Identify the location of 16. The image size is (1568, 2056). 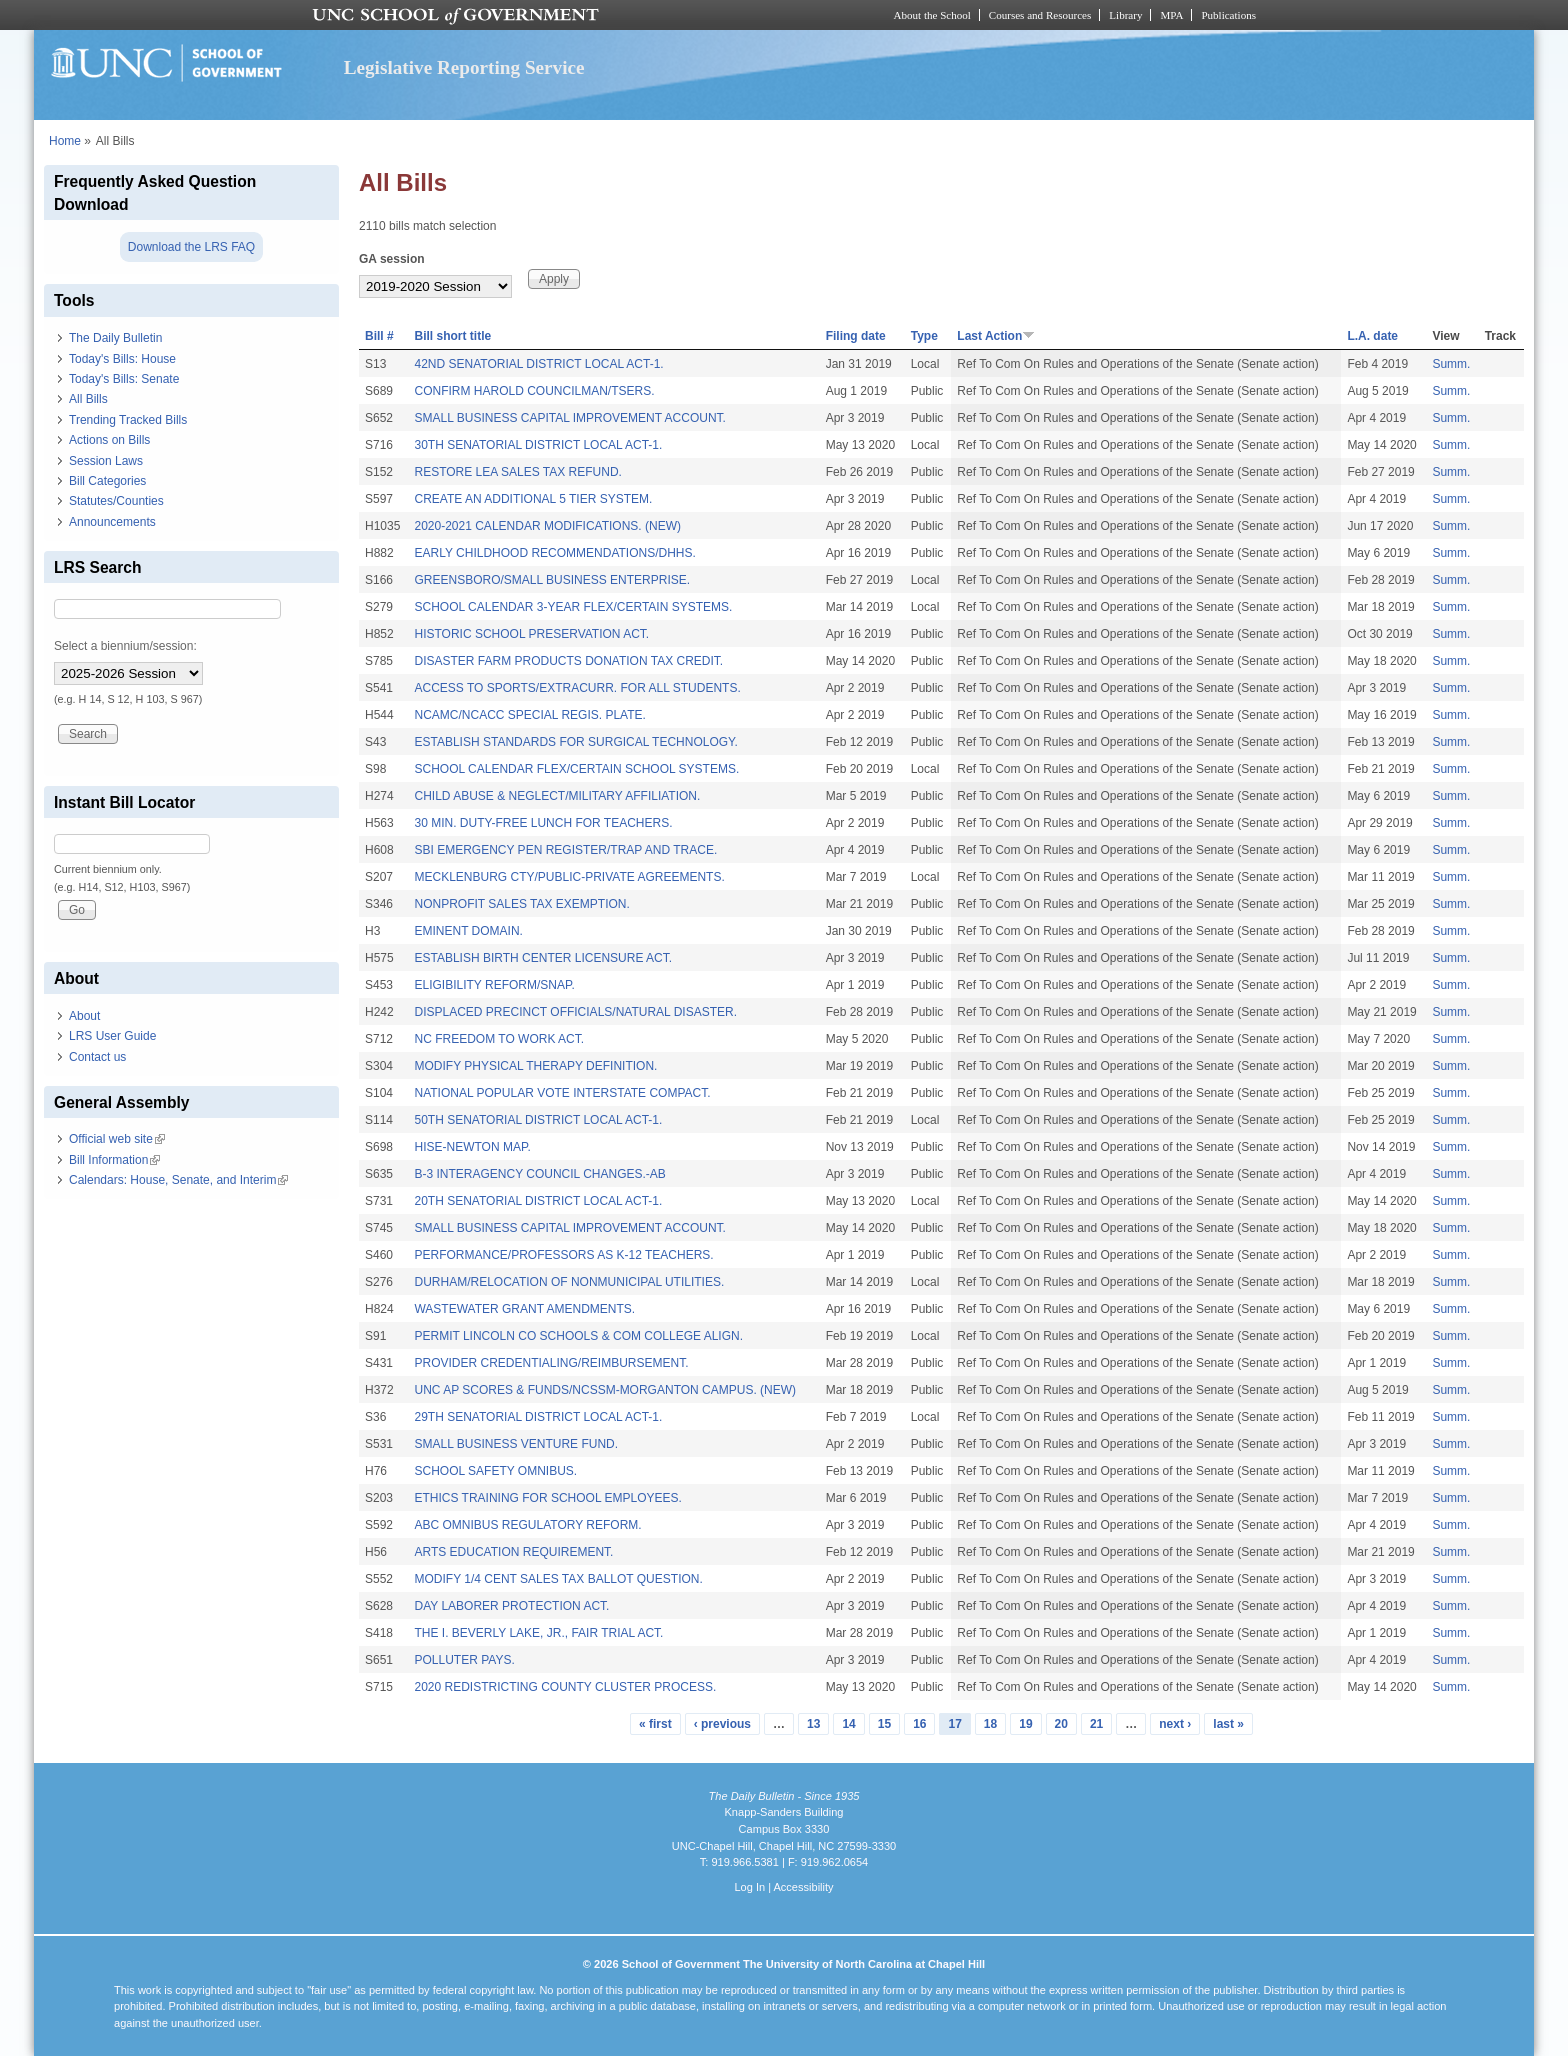
(919, 1724).